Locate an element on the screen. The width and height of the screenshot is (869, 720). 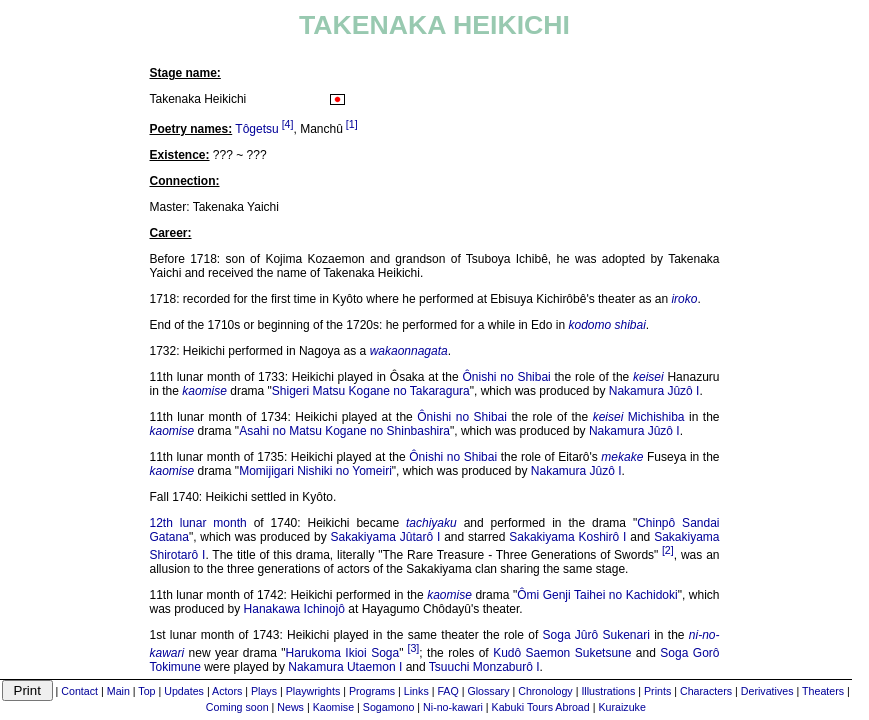
Ônishi no Shibai is located at coordinates (507, 377).